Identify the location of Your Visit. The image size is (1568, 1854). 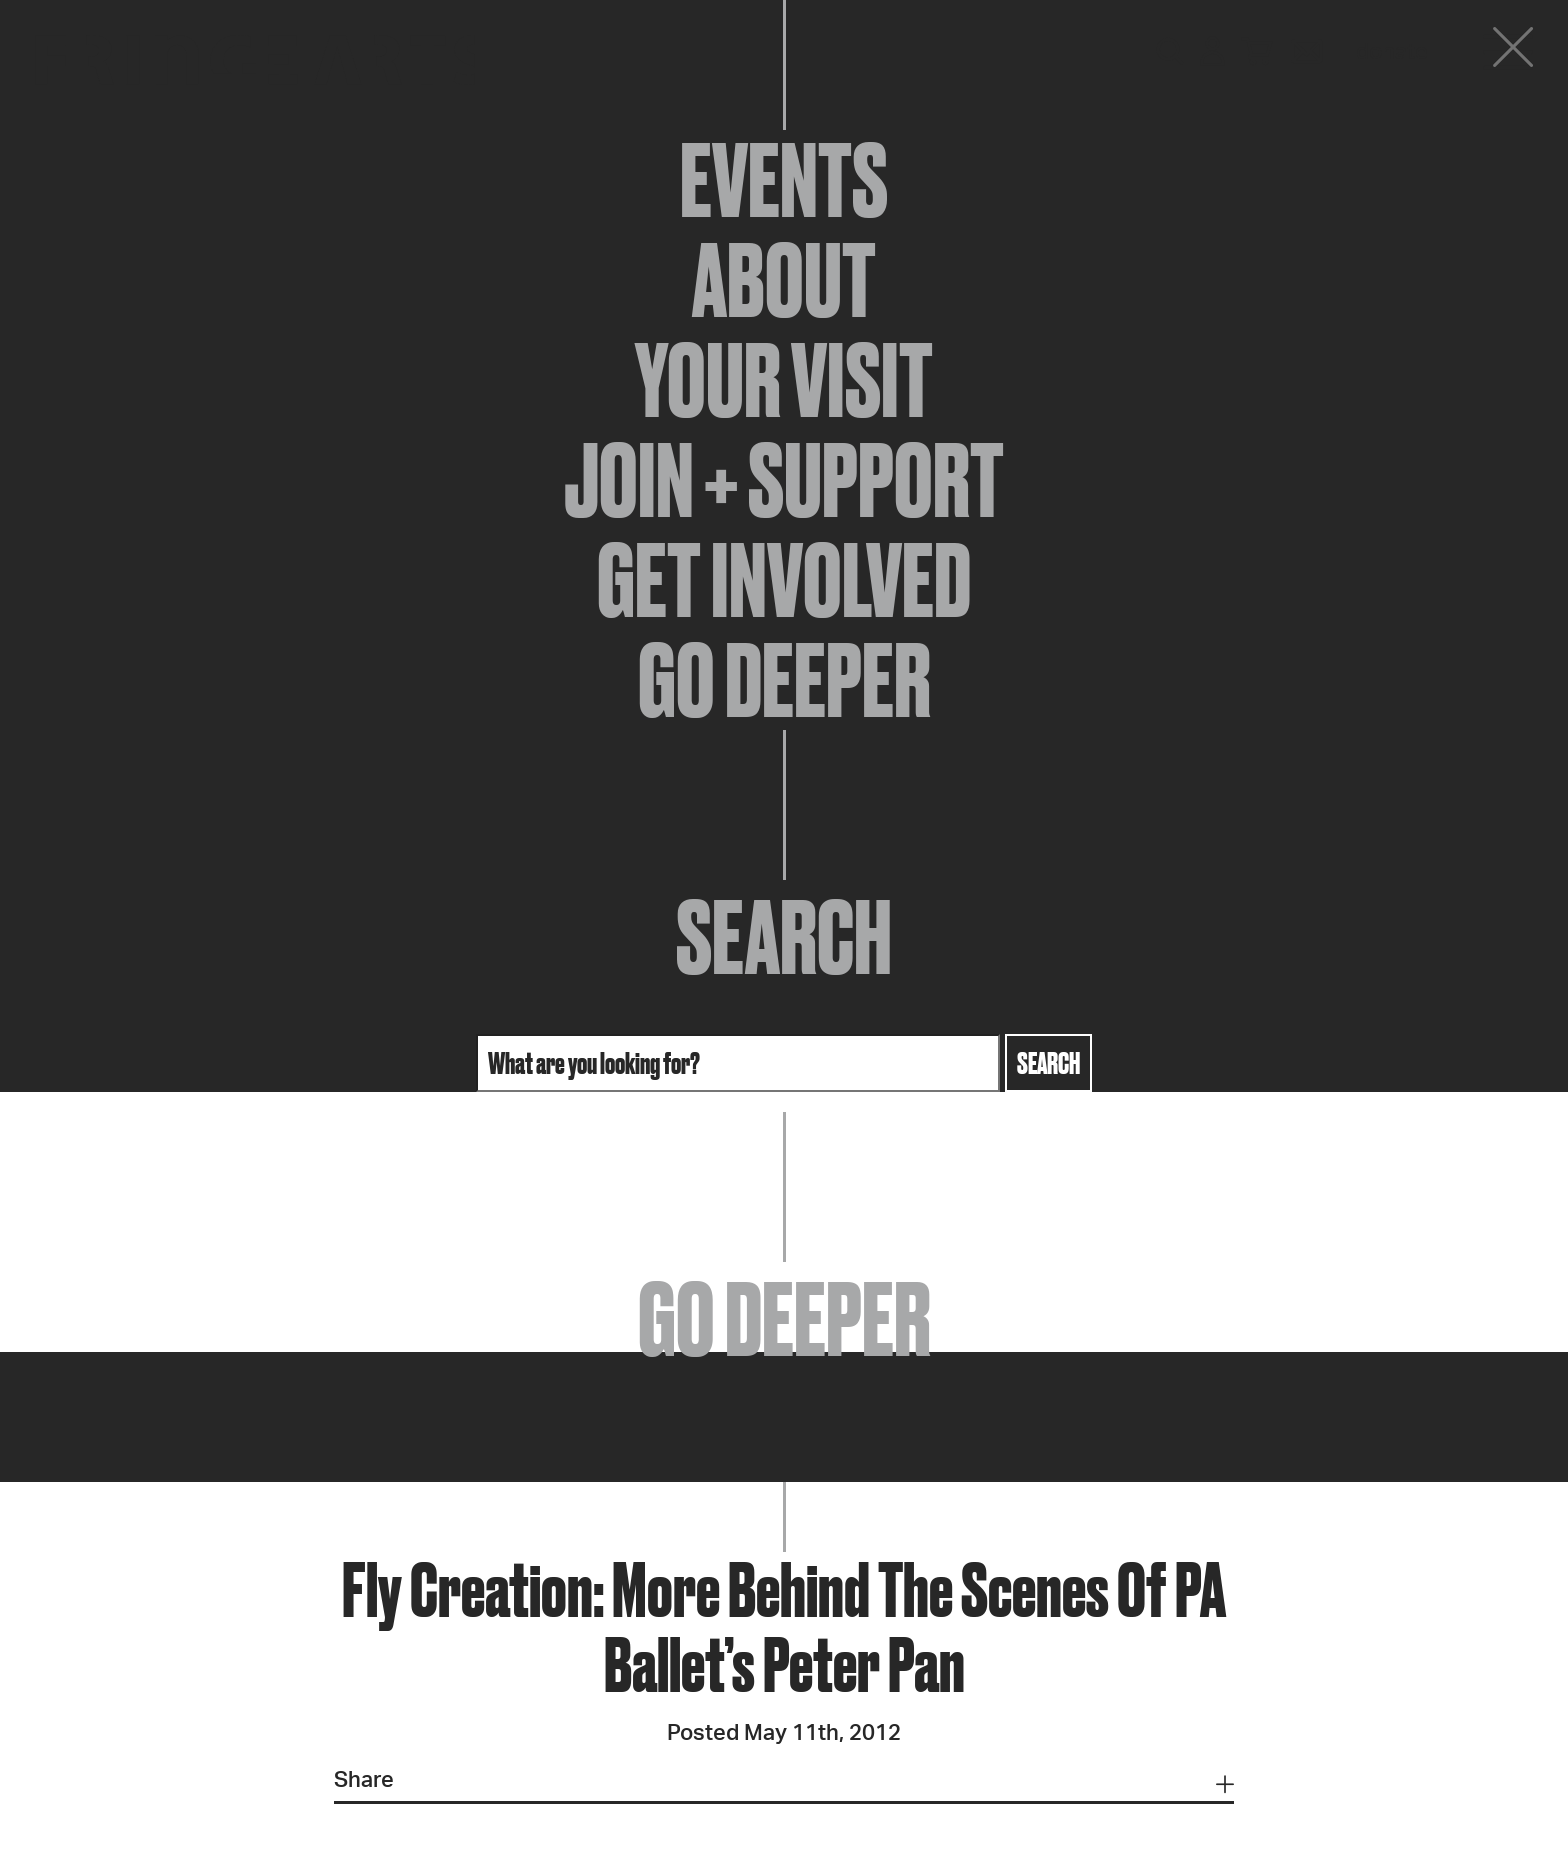
(784, 380).